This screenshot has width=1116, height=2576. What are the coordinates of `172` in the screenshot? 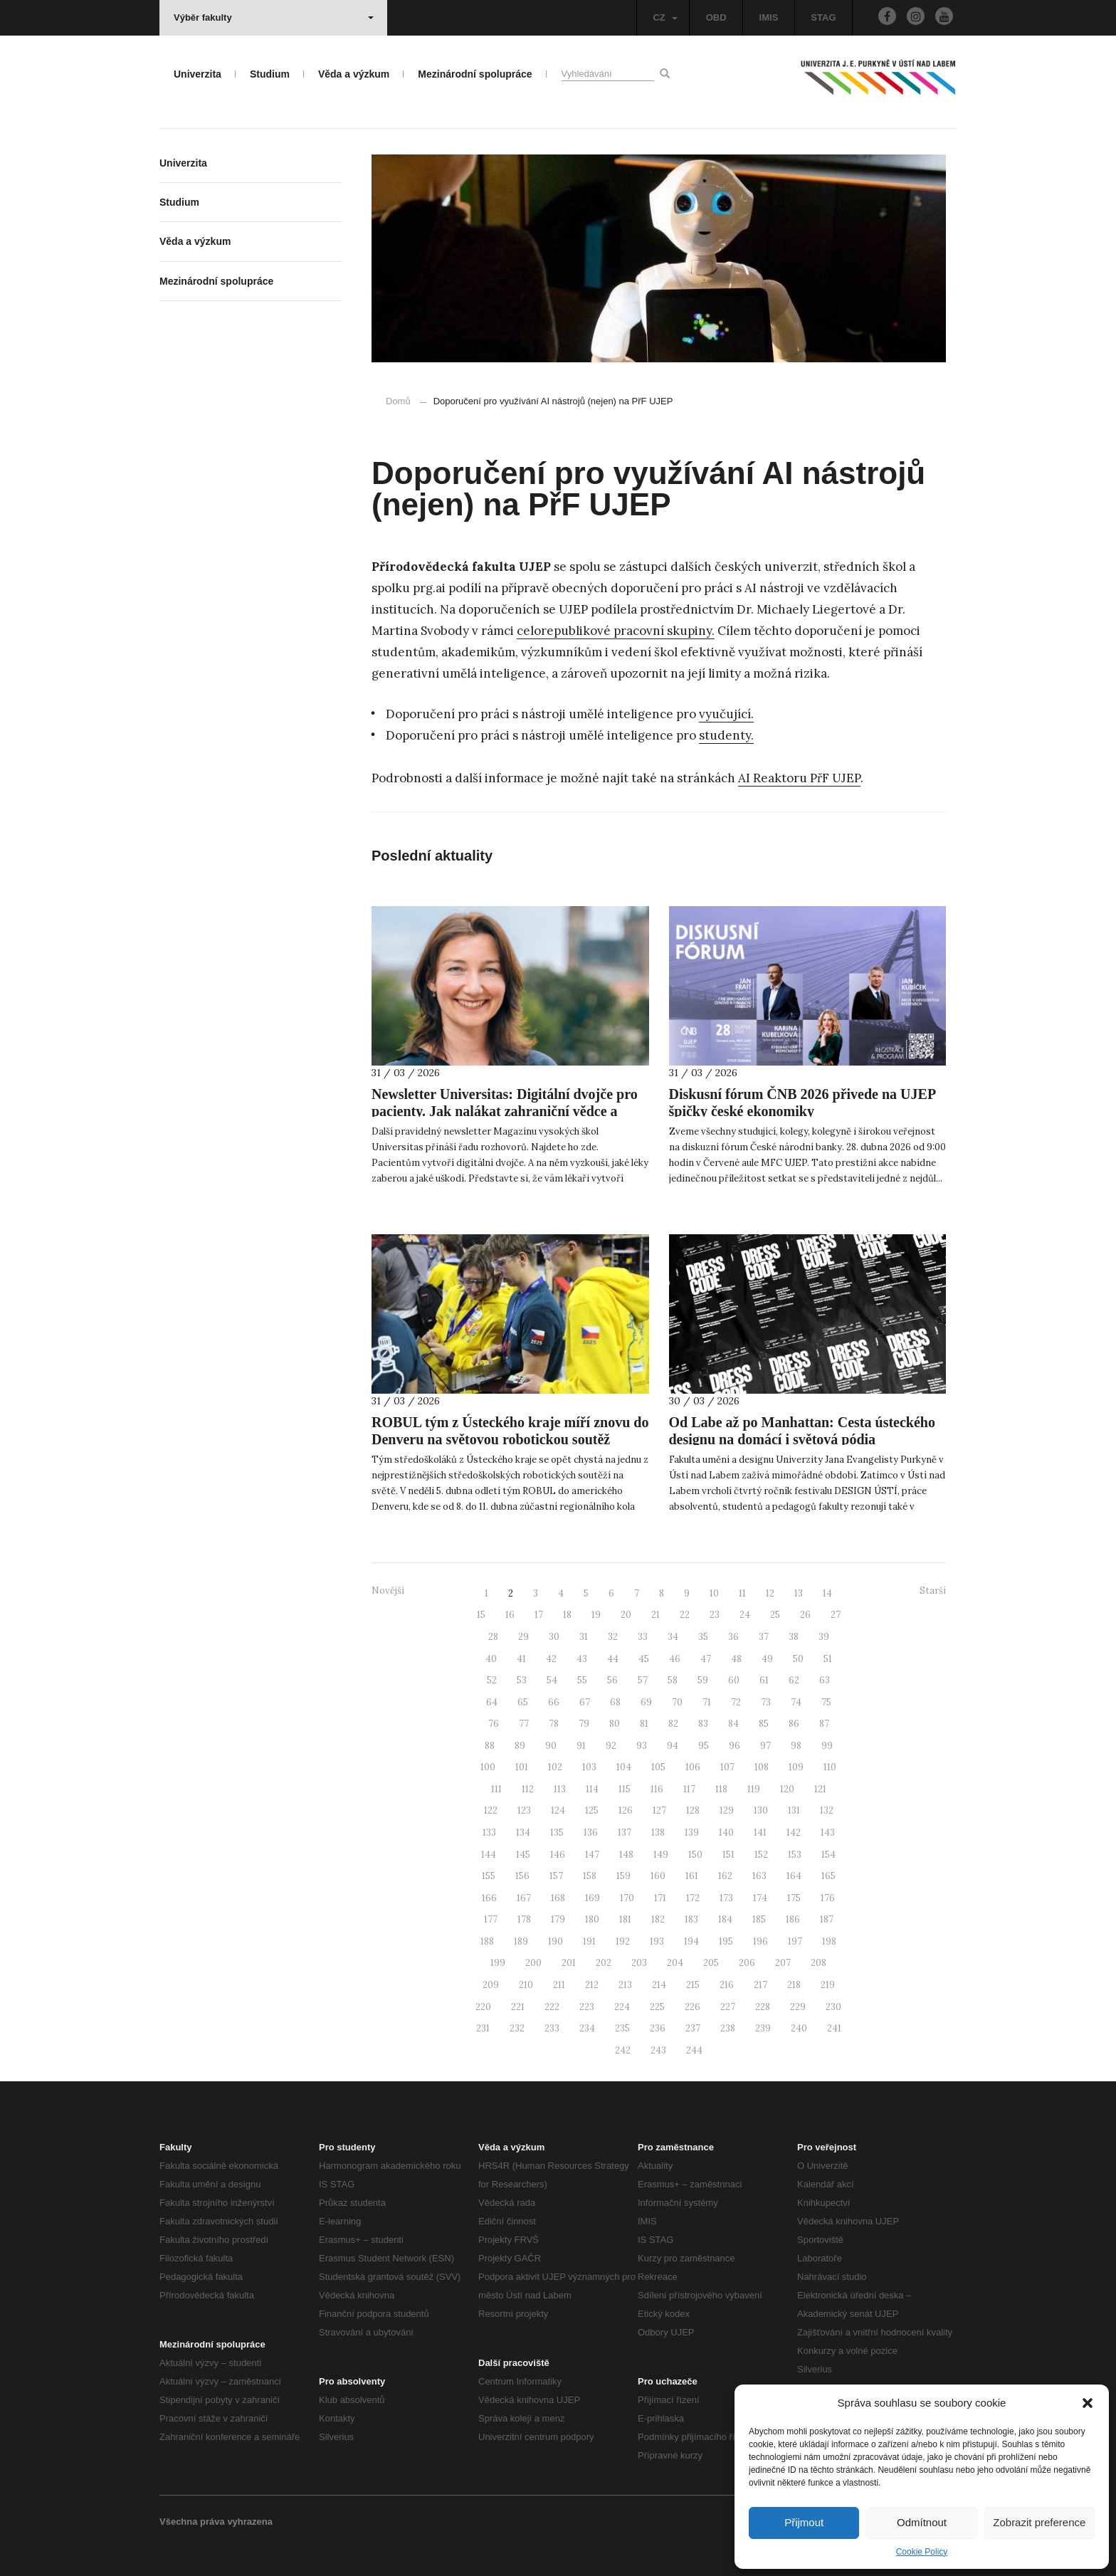 It's located at (693, 1898).